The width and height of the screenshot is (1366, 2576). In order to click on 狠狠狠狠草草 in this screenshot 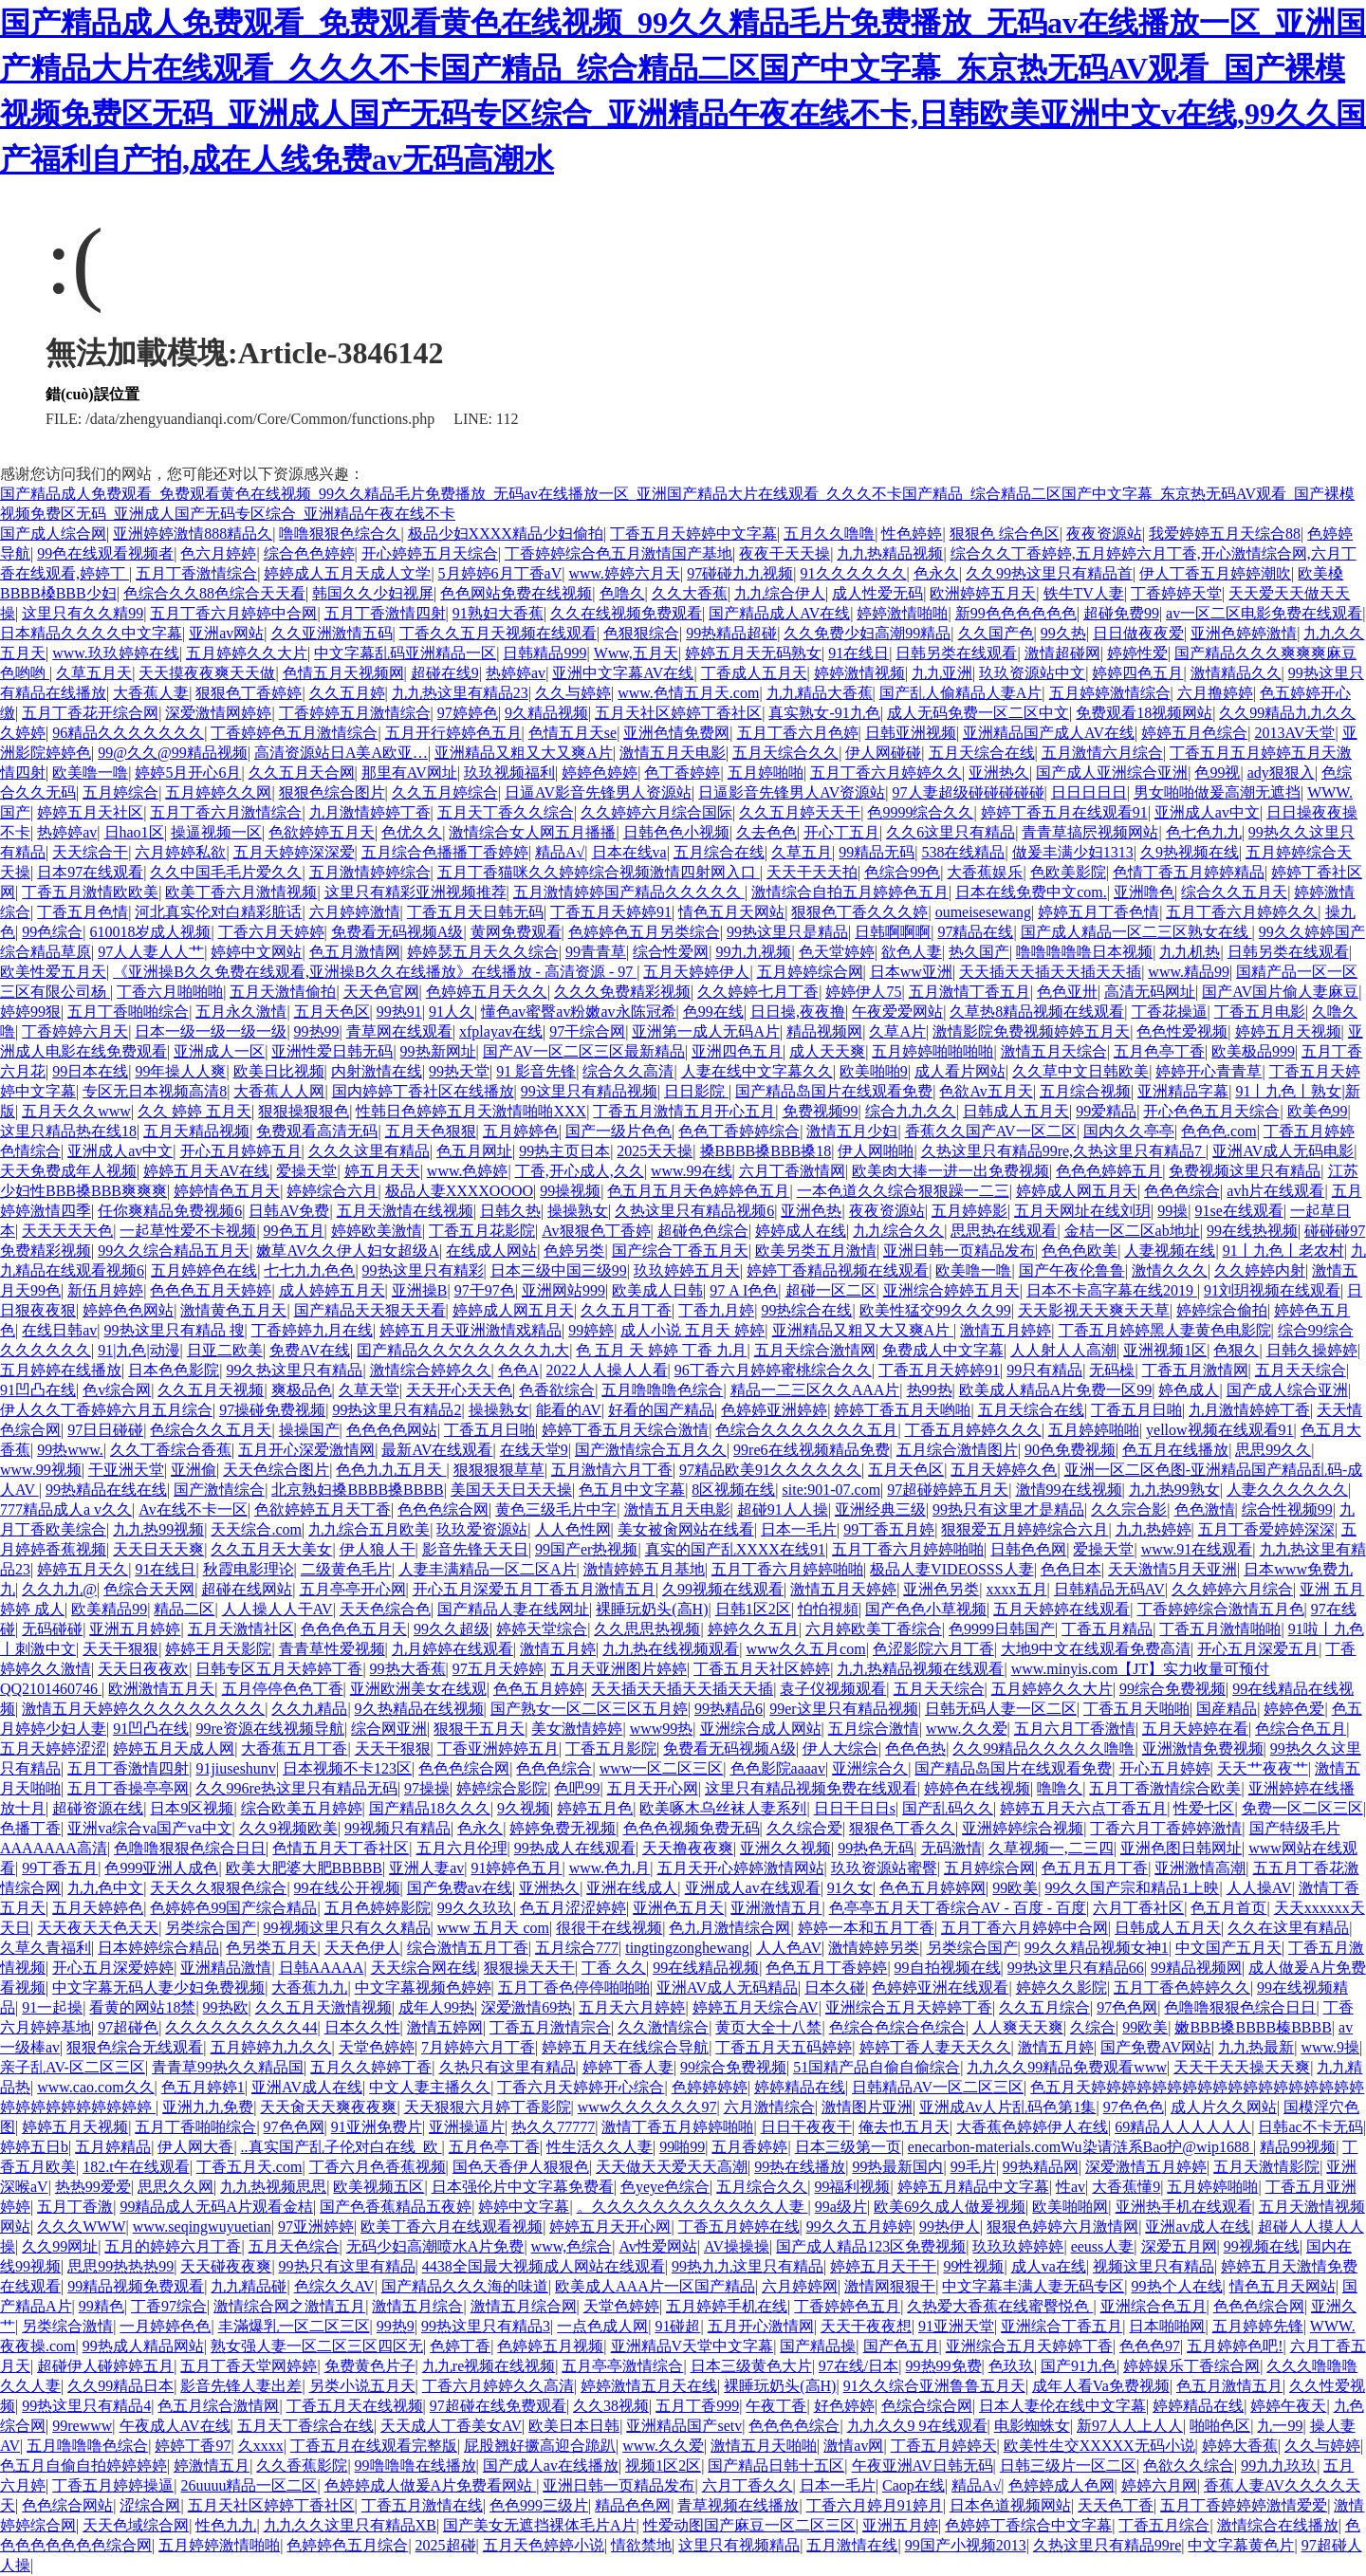, I will do `click(499, 1470)`.